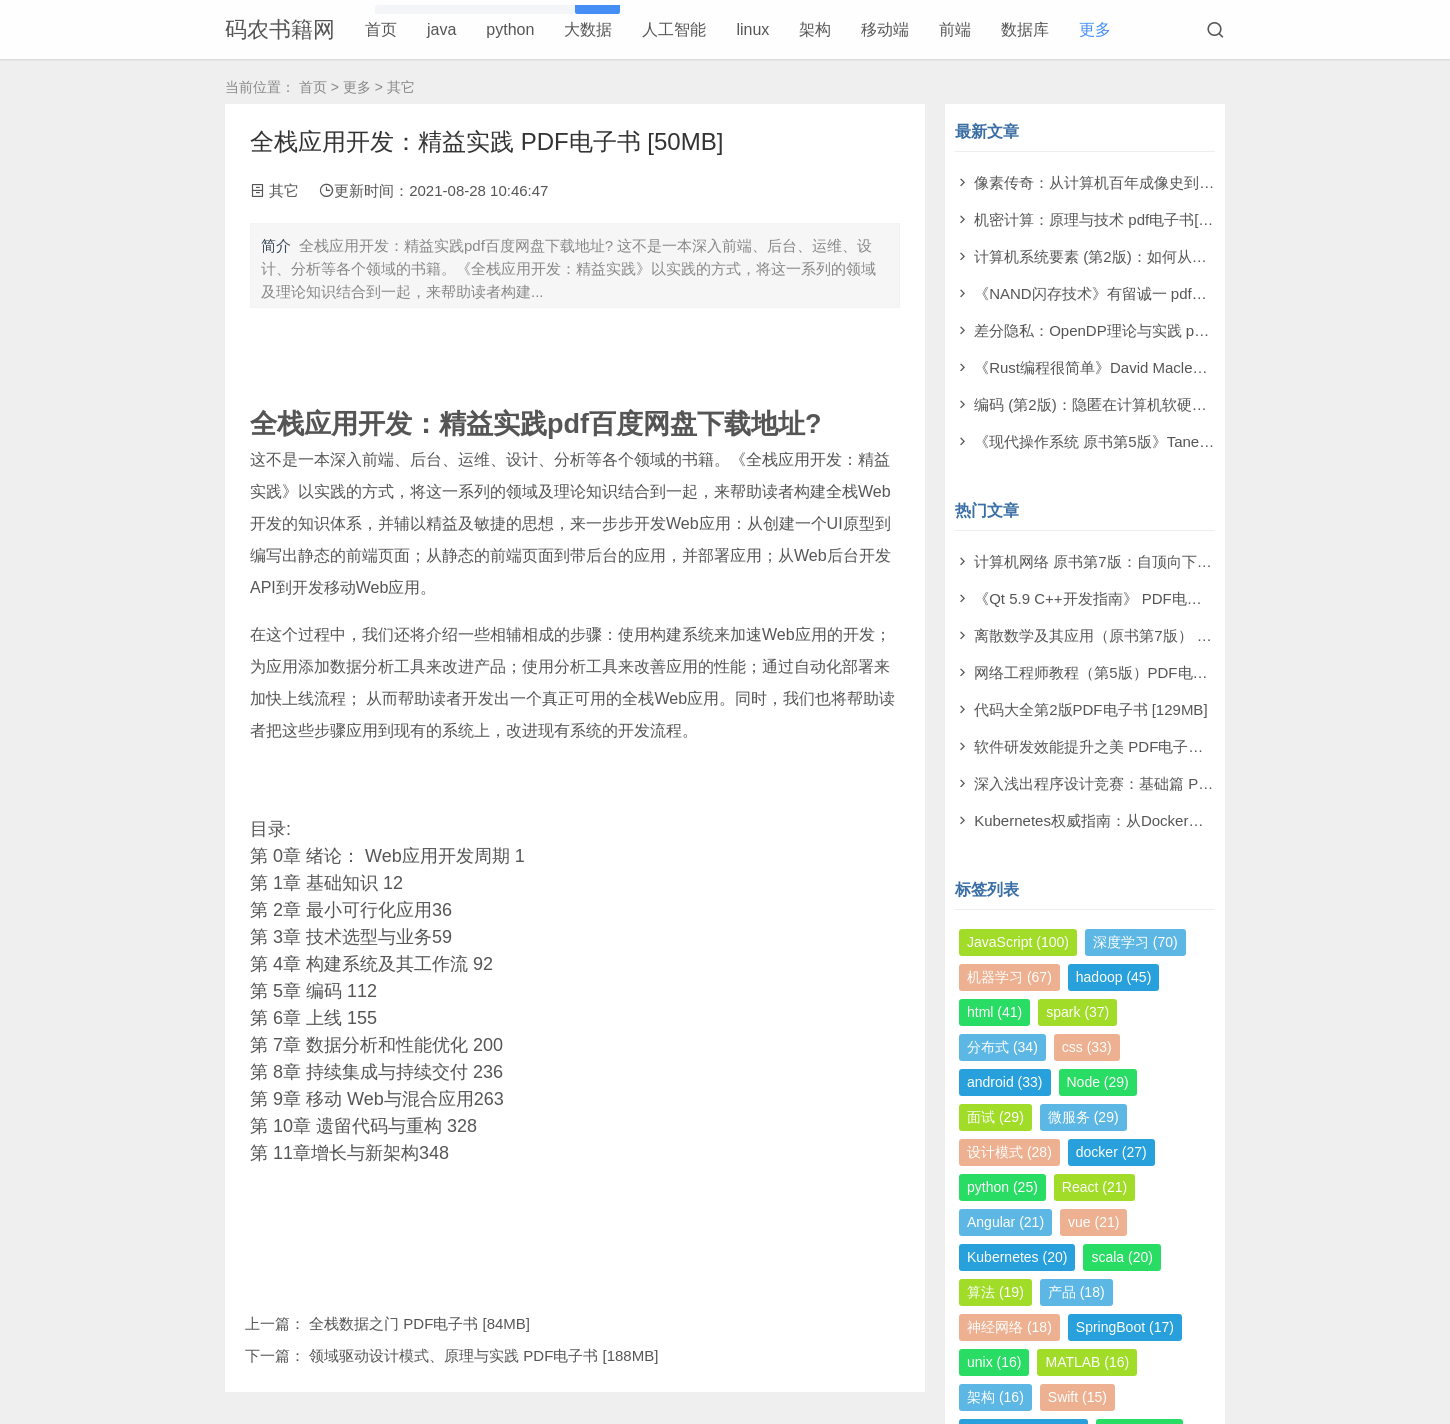 This screenshot has height=1424, width=1450. I want to click on 更多, so click(1095, 29).